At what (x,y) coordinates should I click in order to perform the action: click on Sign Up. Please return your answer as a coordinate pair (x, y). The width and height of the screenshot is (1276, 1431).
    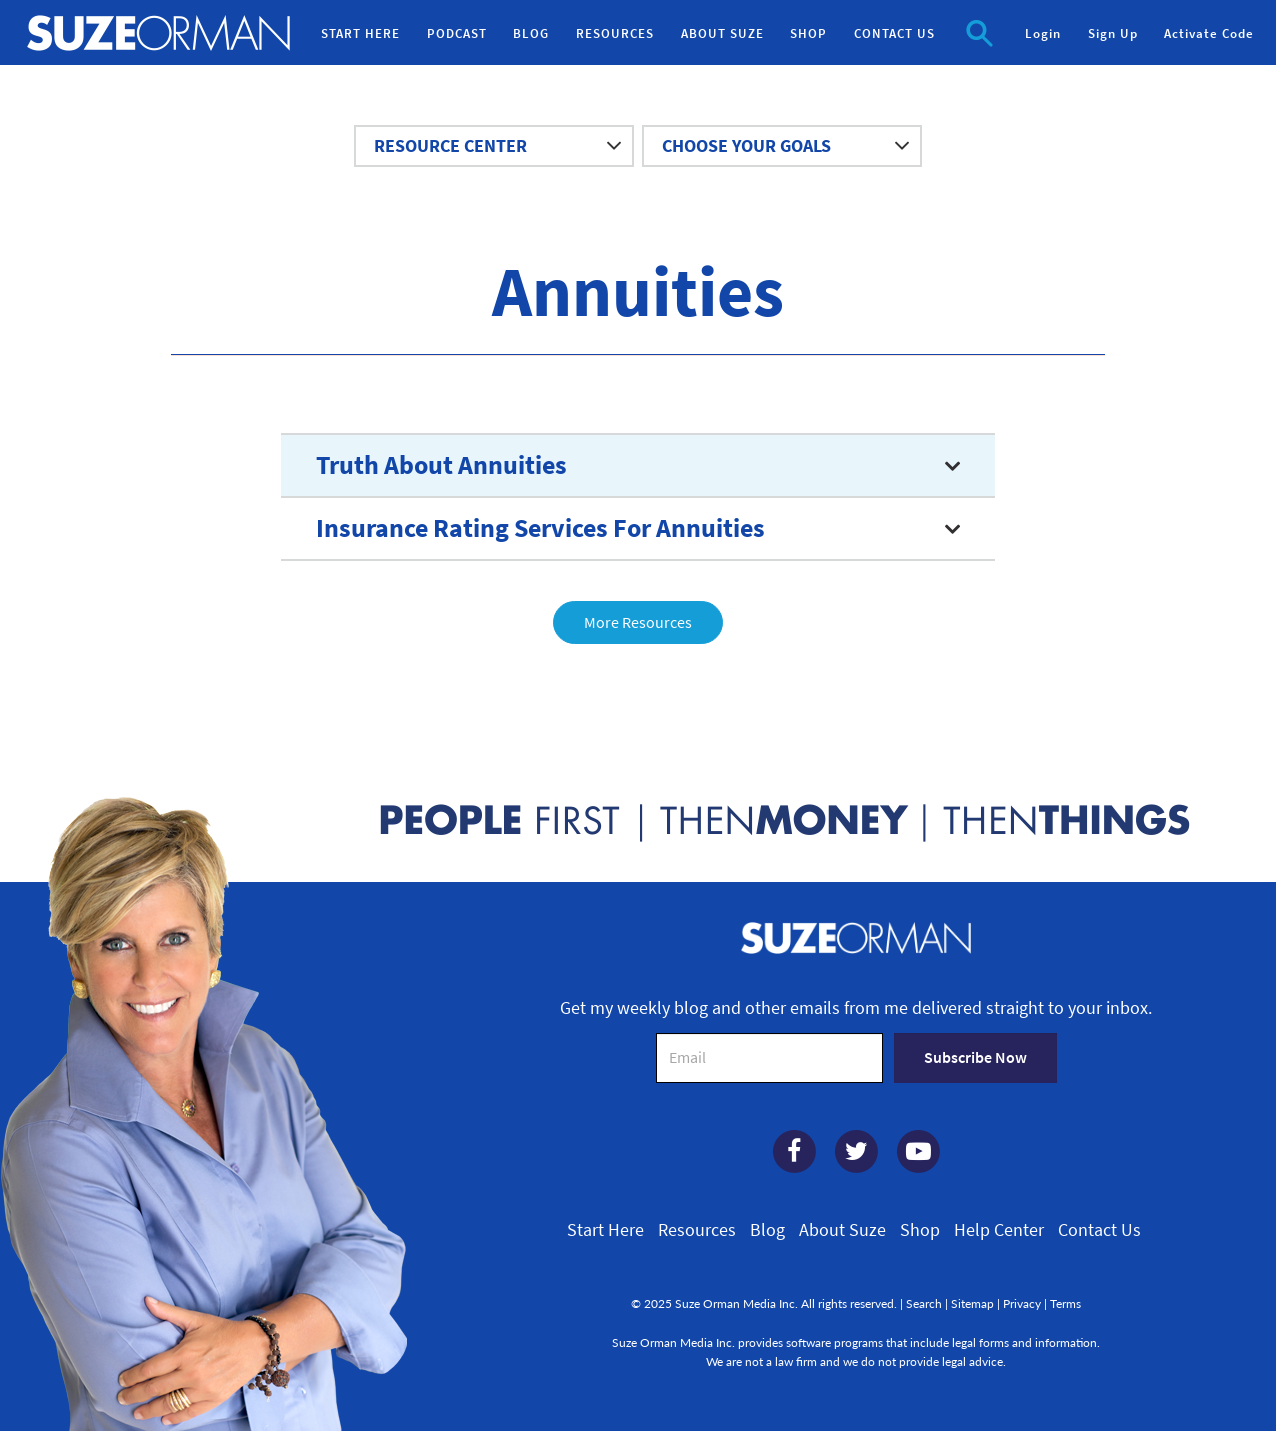
    Looking at the image, I should click on (1113, 33).